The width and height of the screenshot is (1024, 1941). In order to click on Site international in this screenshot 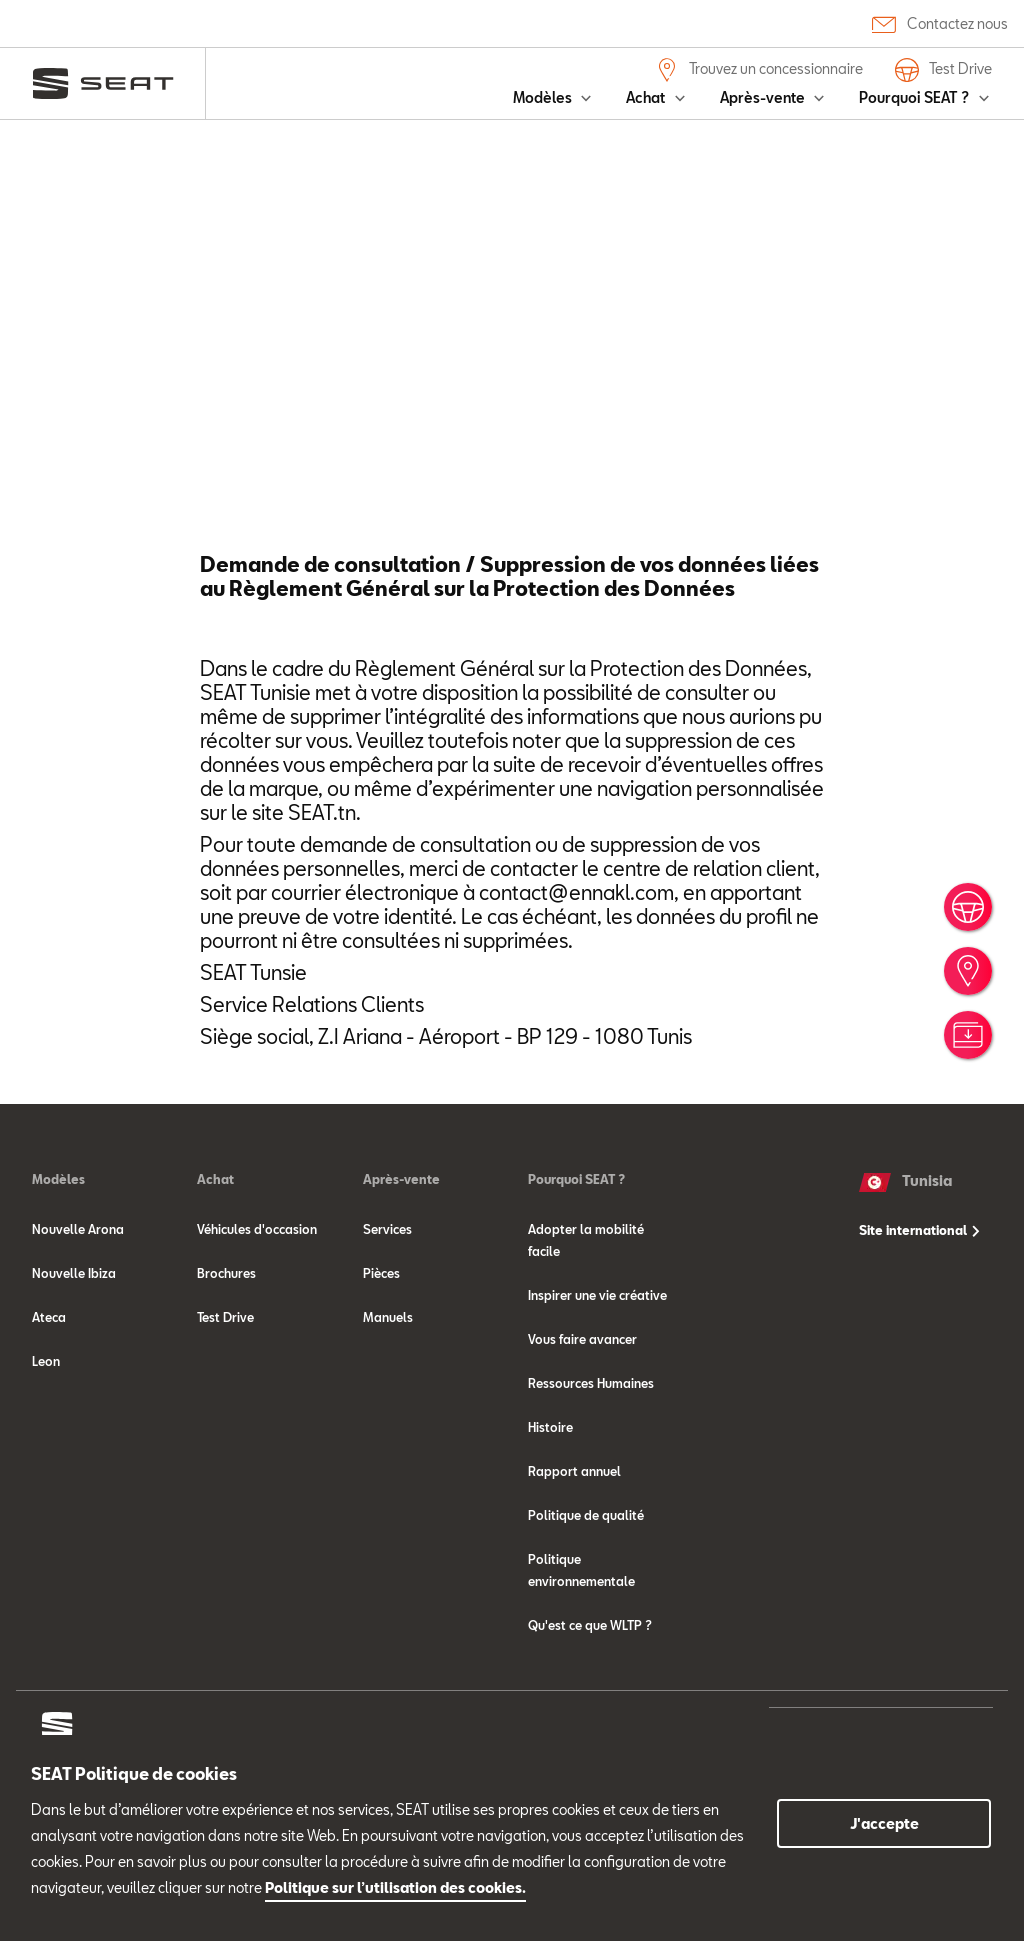, I will do `click(919, 1310)`.